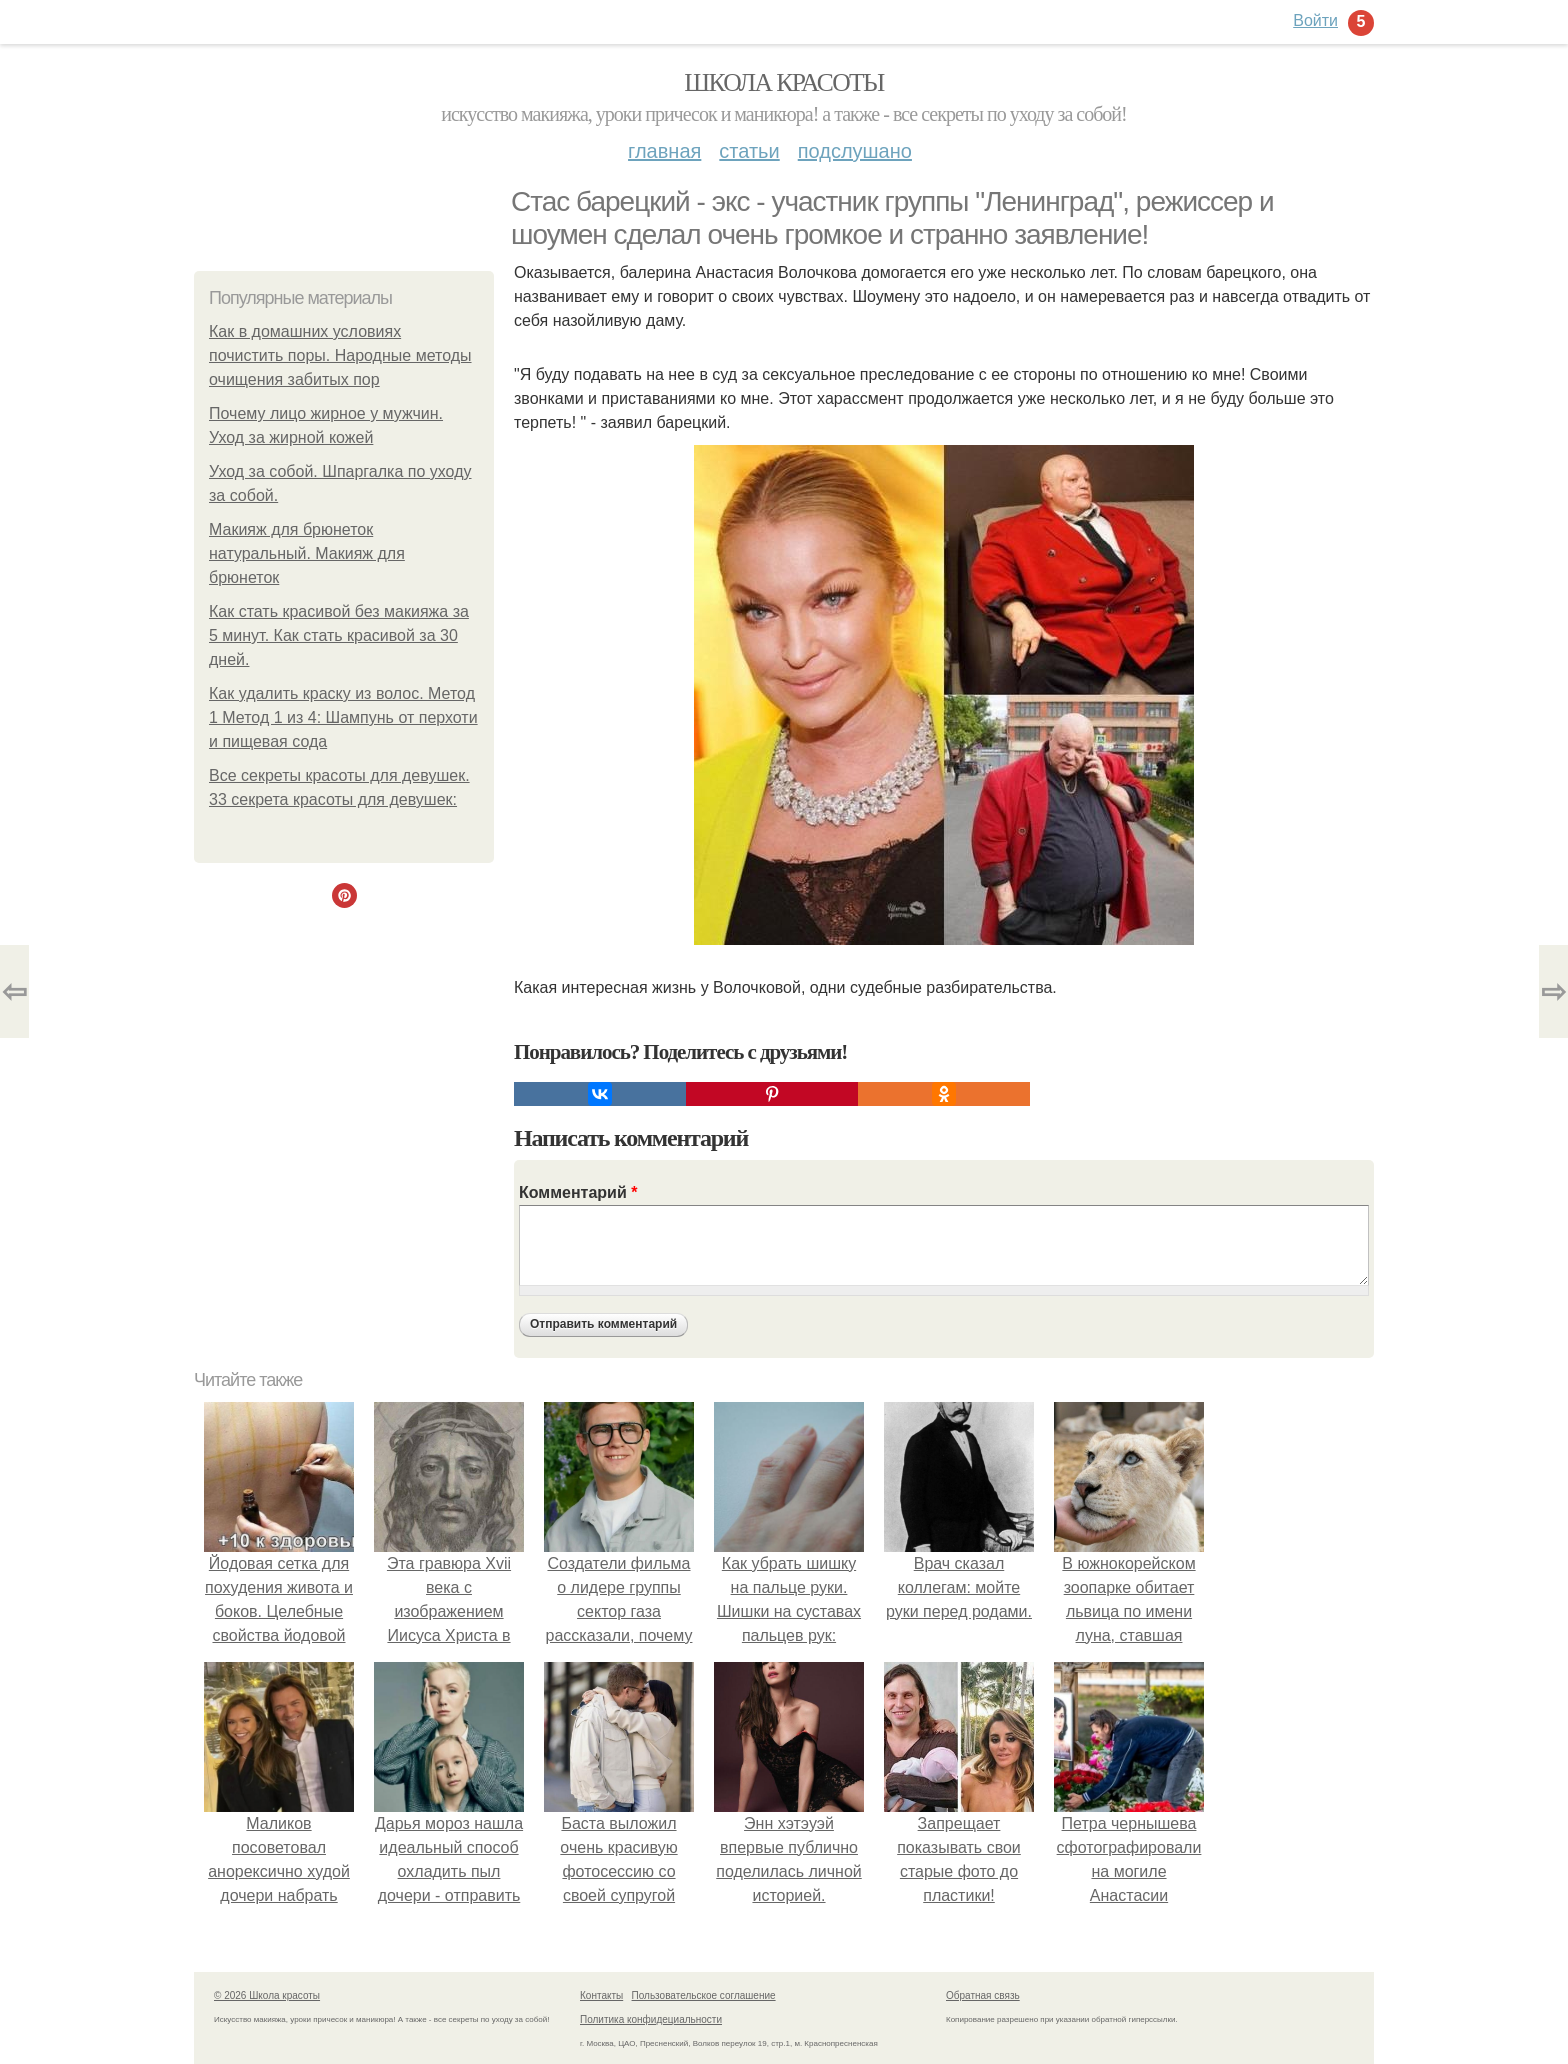  Describe the element at coordinates (983, 1995) in the screenshot. I see `Обратная связь` at that location.